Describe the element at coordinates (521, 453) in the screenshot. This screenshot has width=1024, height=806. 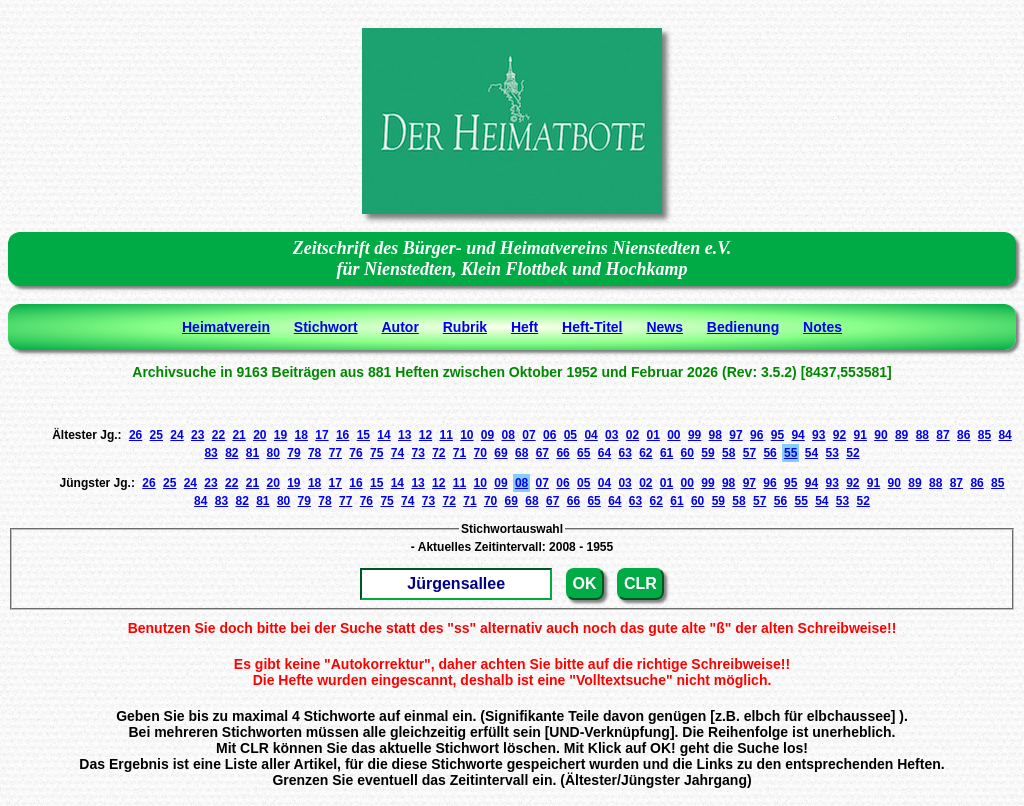
I see `68` at that location.